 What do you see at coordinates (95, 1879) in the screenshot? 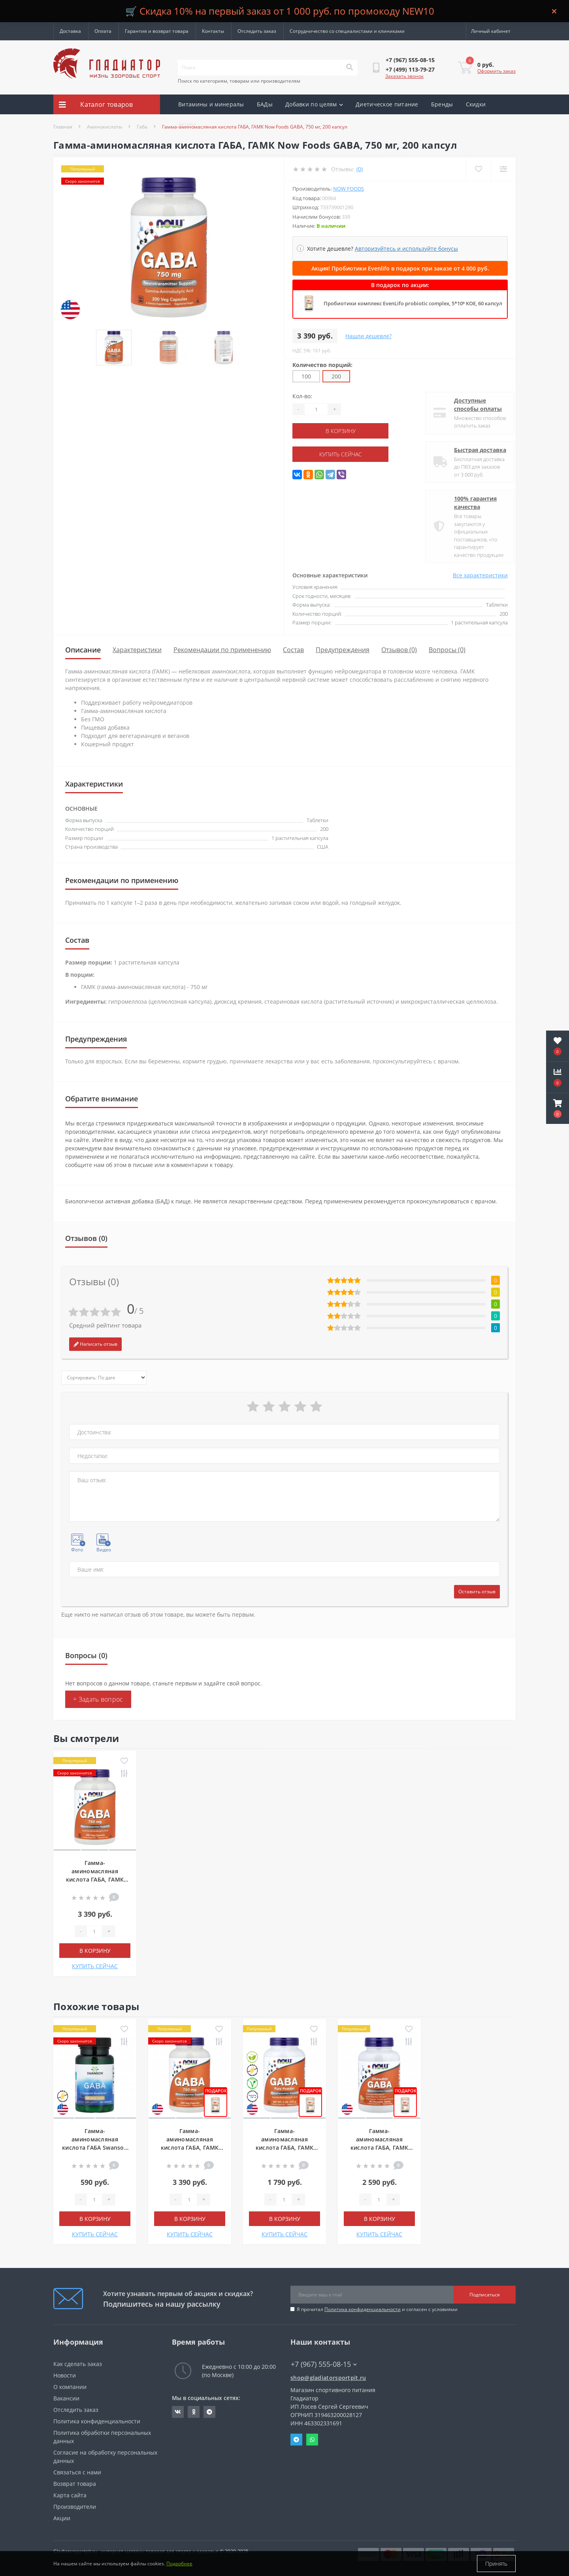
I see `Гамма-аминомасляная кислота ГАБА, ГАМК Now Foods GABA, 750 мг, 200 капсул` at bounding box center [95, 1879].